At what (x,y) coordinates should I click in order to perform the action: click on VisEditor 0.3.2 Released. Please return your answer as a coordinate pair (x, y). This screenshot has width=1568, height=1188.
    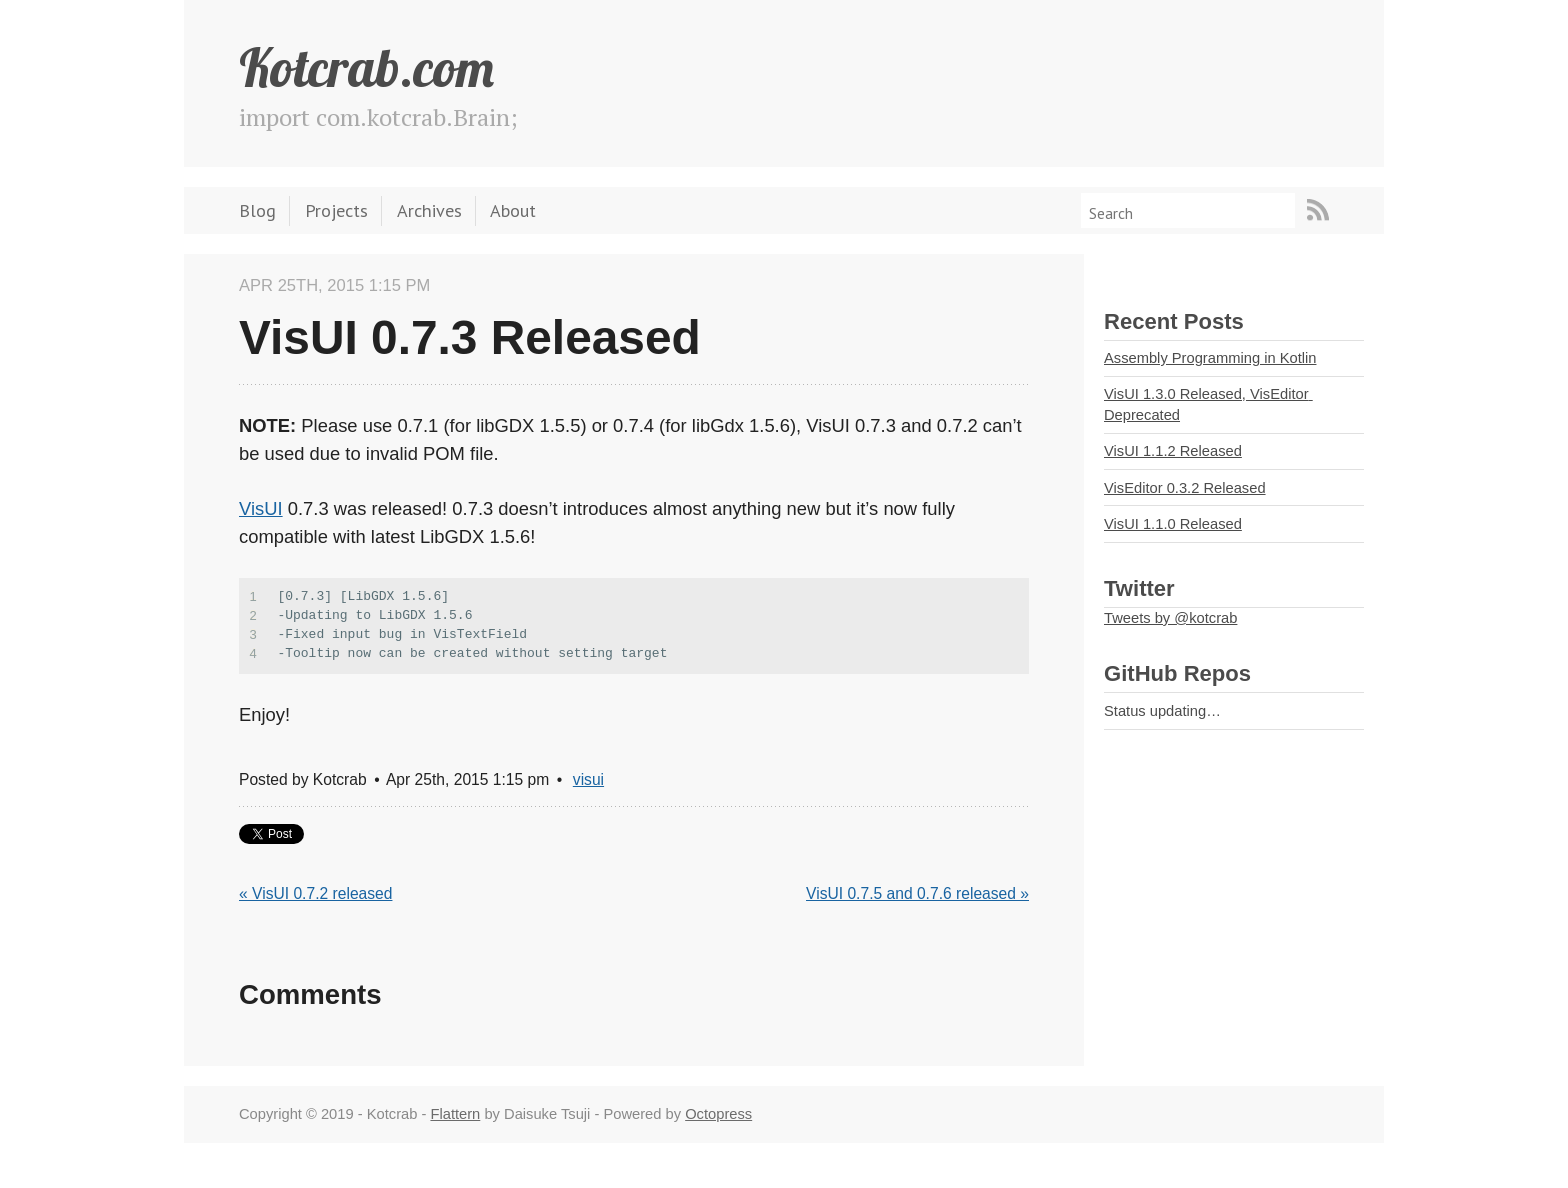
    Looking at the image, I should click on (1185, 488).